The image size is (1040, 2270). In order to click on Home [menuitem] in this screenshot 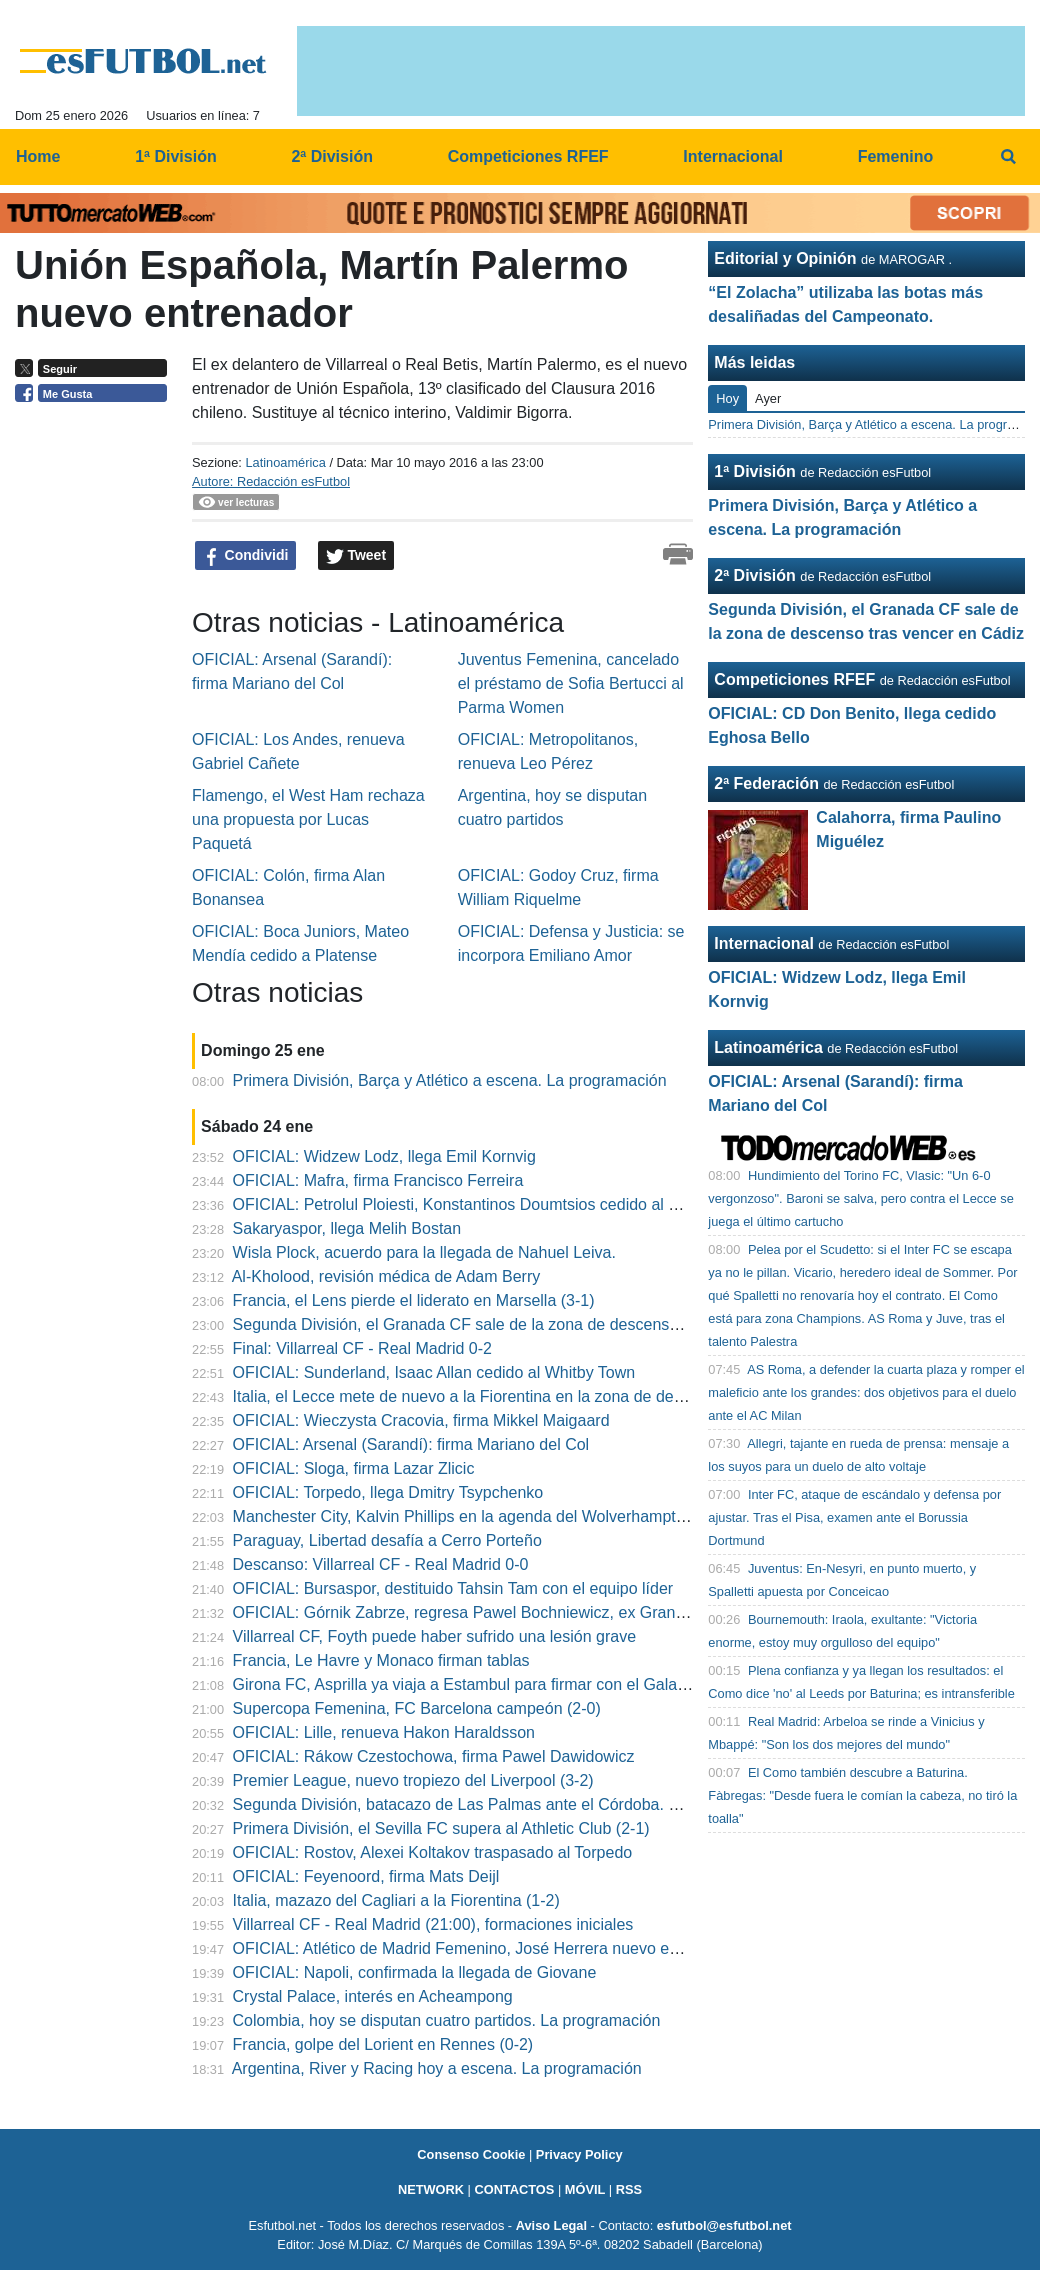, I will do `click(38, 156)`.